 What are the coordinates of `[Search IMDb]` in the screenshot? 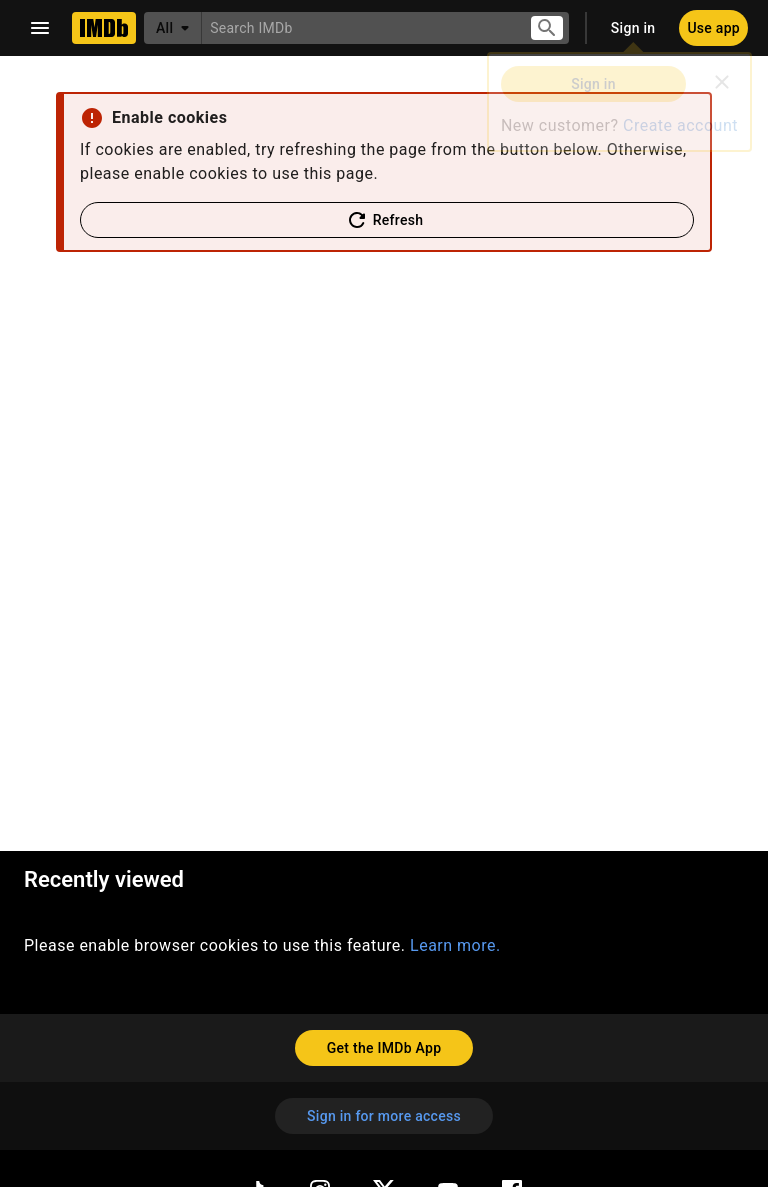 It's located at (357, 27).